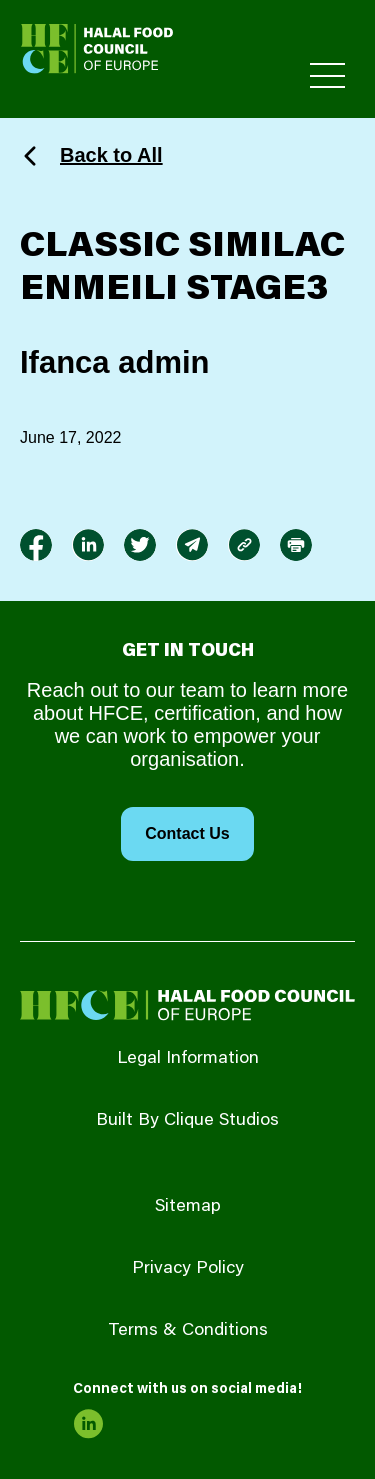 The height and width of the screenshot is (1479, 375). What do you see at coordinates (188, 1059) in the screenshot?
I see `Legal Information` at bounding box center [188, 1059].